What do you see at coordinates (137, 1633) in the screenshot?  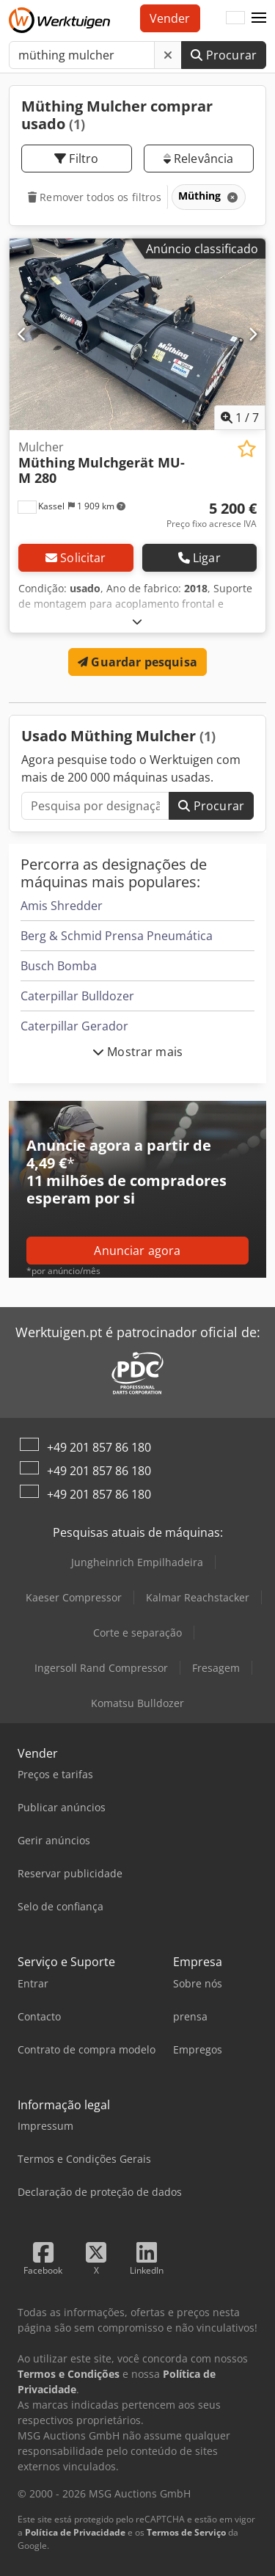 I see `Corte e separação` at bounding box center [137, 1633].